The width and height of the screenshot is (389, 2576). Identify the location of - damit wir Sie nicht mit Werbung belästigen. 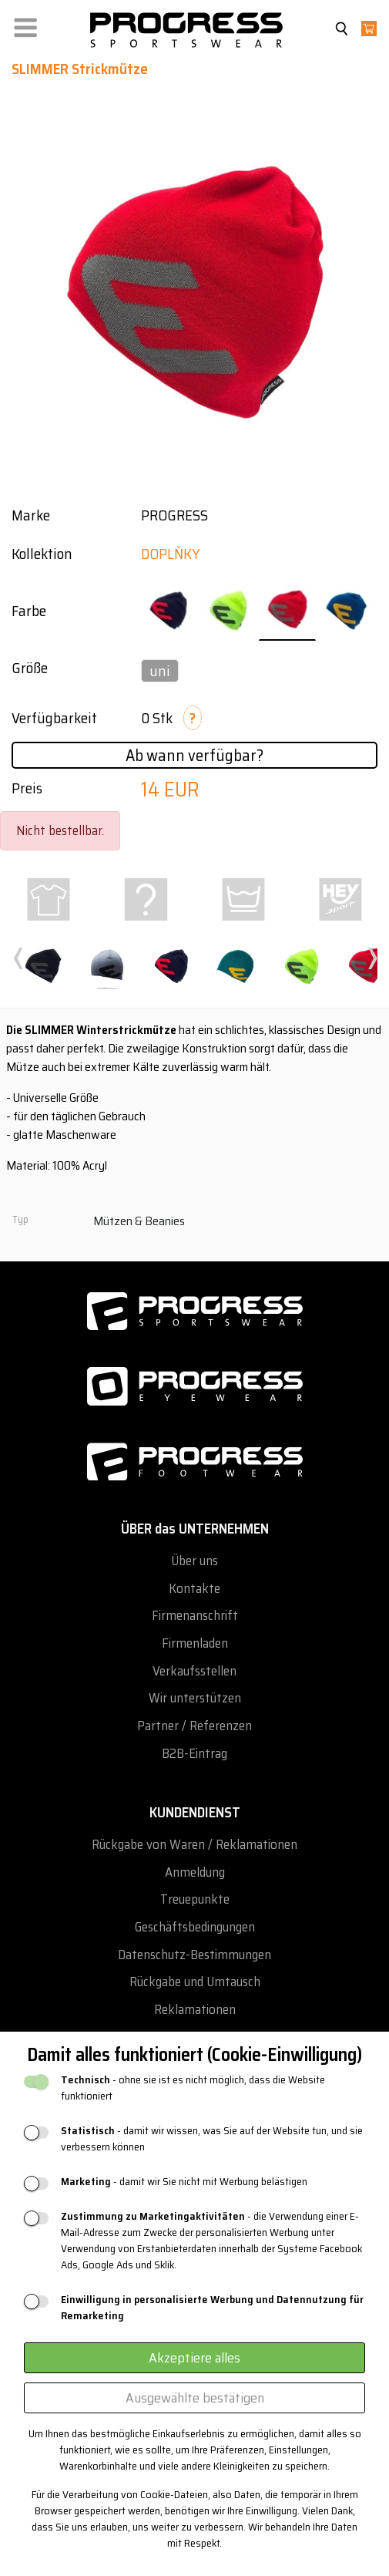
(184, 2182).